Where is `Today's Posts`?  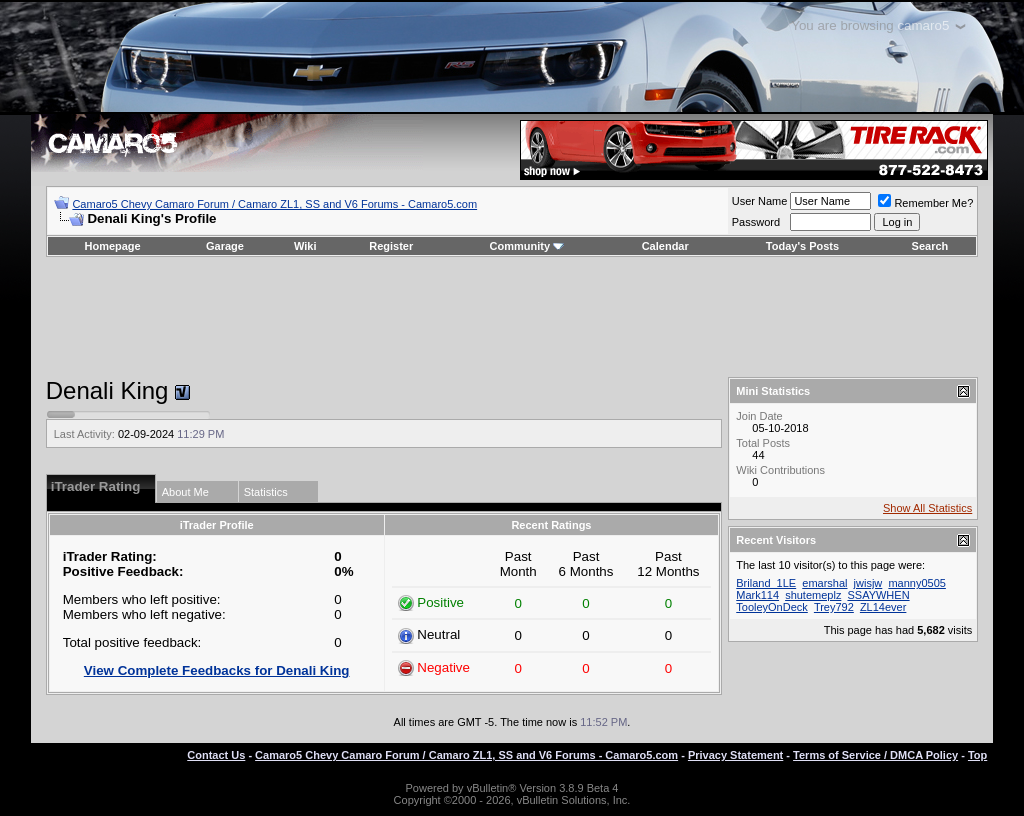
Today's Posts is located at coordinates (802, 246).